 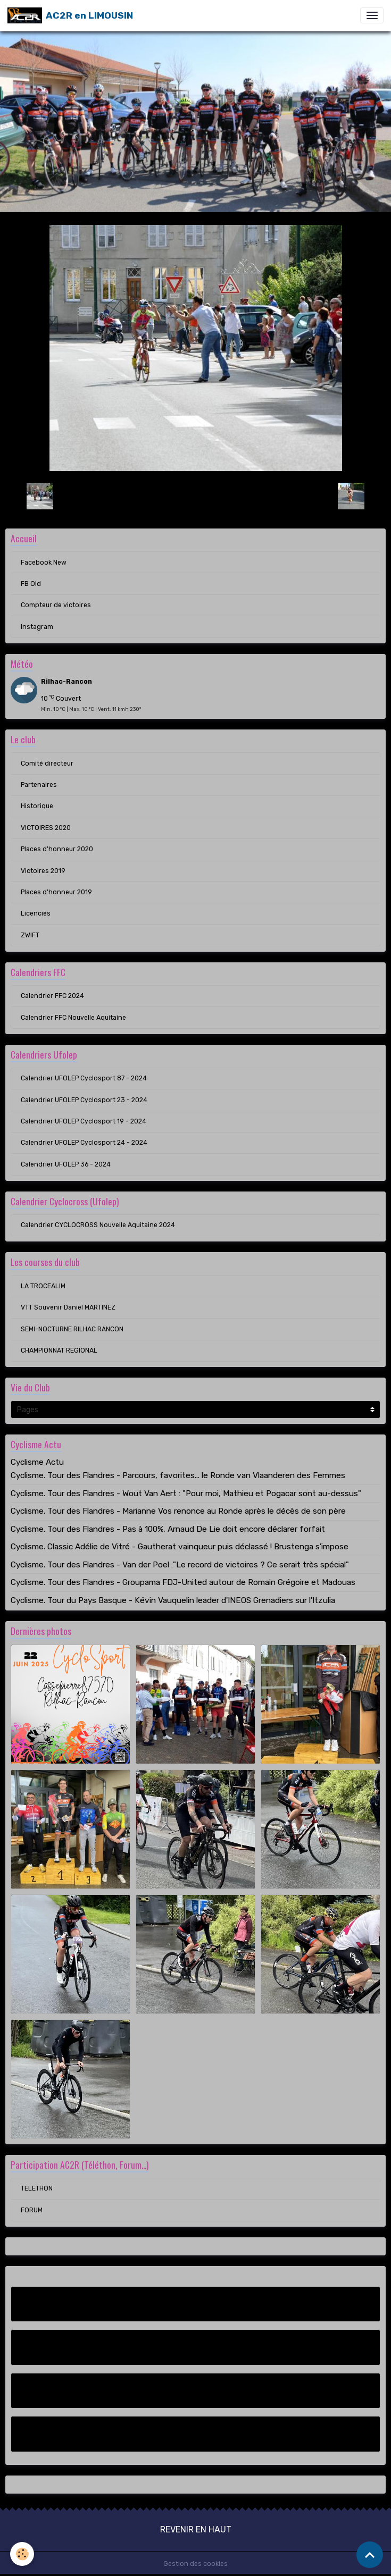 I want to click on Calendrier UFOLEP Cyclosport 24 - 2024, so click(x=84, y=1142).